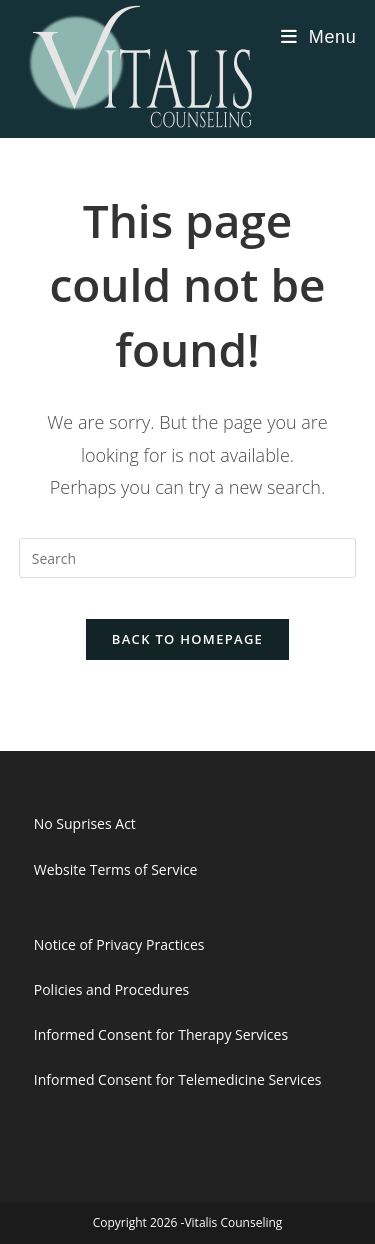  What do you see at coordinates (85, 823) in the screenshot?
I see `No Suprises Act` at bounding box center [85, 823].